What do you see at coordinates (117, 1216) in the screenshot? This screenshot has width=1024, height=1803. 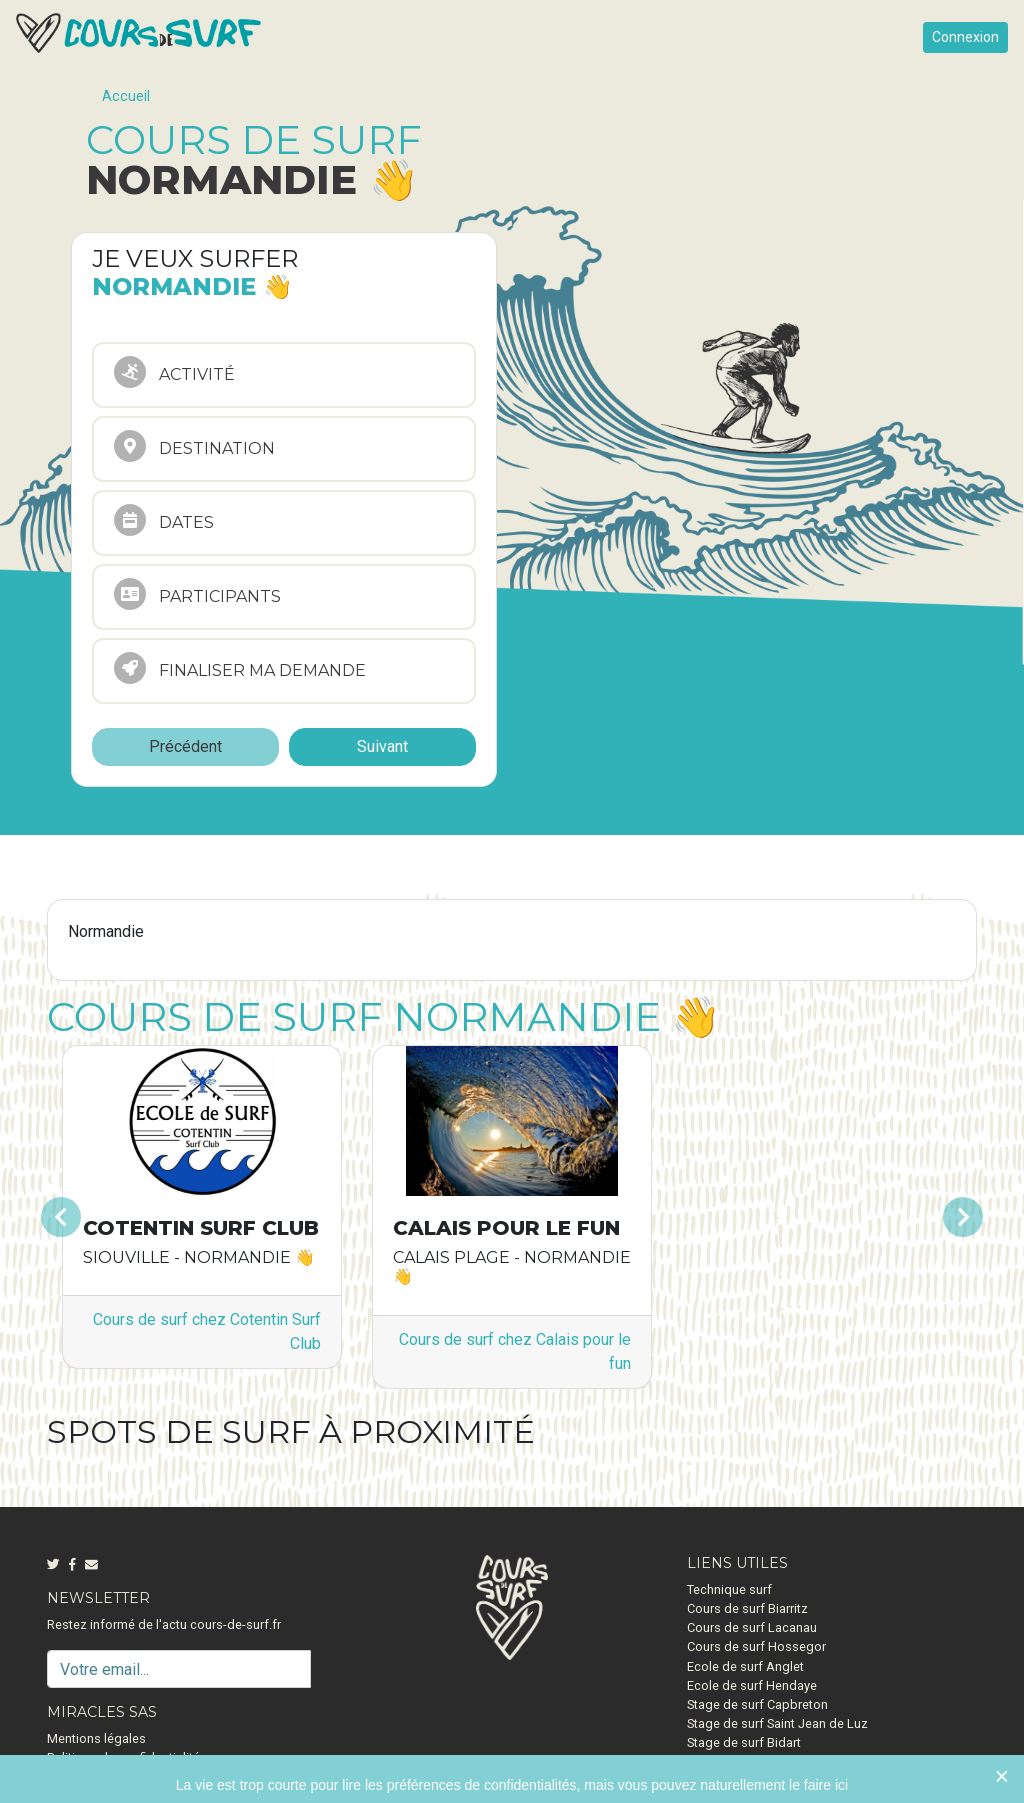 I see `[button]` at bounding box center [117, 1216].